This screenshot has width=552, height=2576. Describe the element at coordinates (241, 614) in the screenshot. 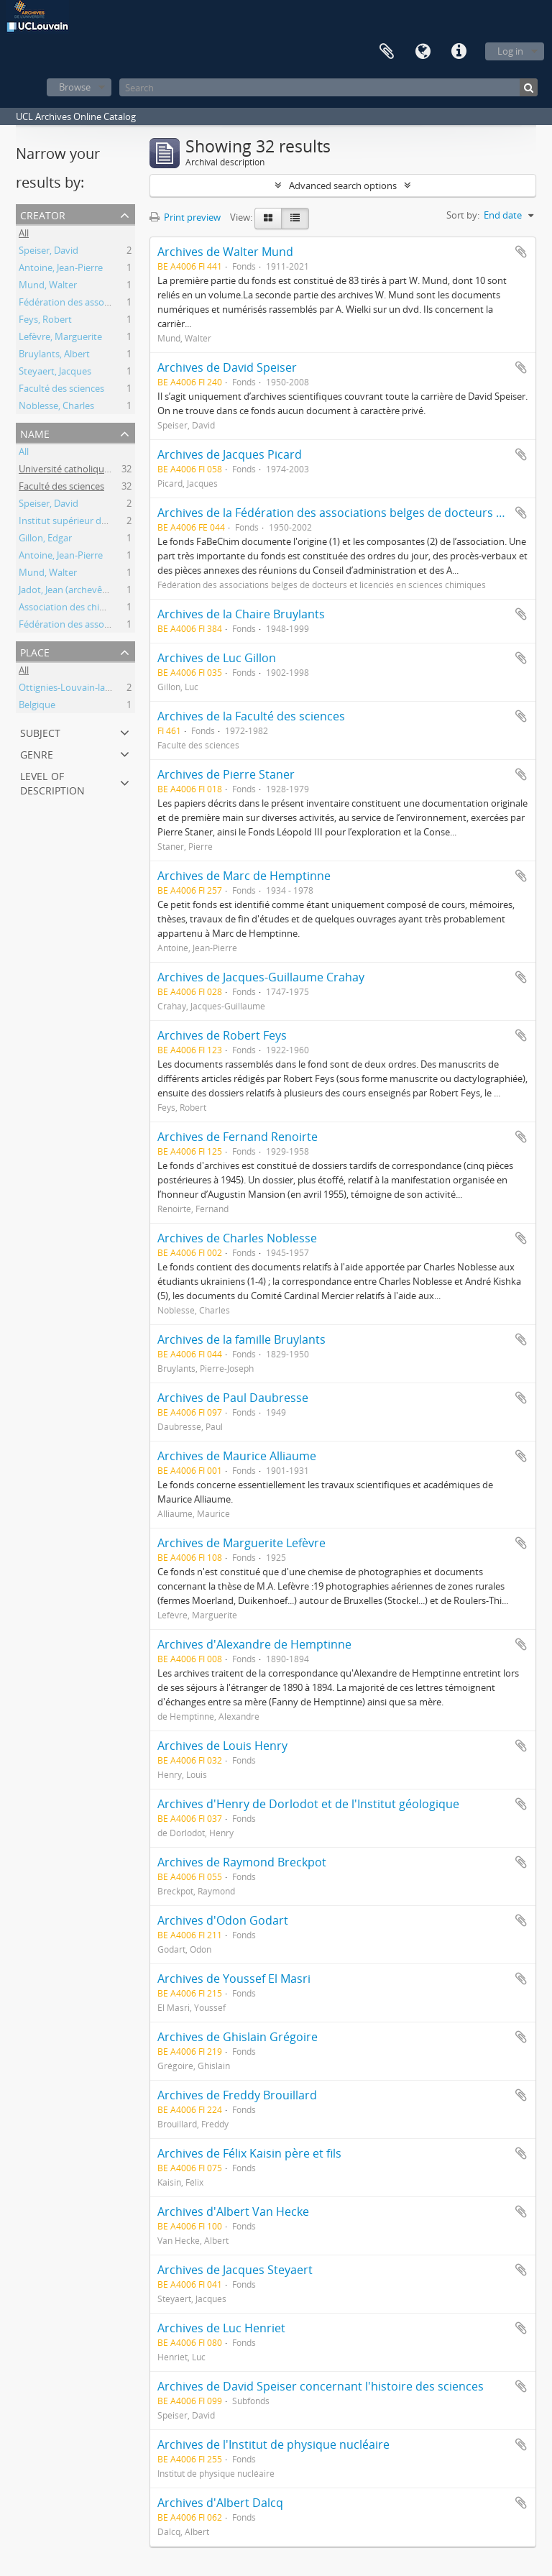

I see `Archives de la Chaire Bruylants` at that location.